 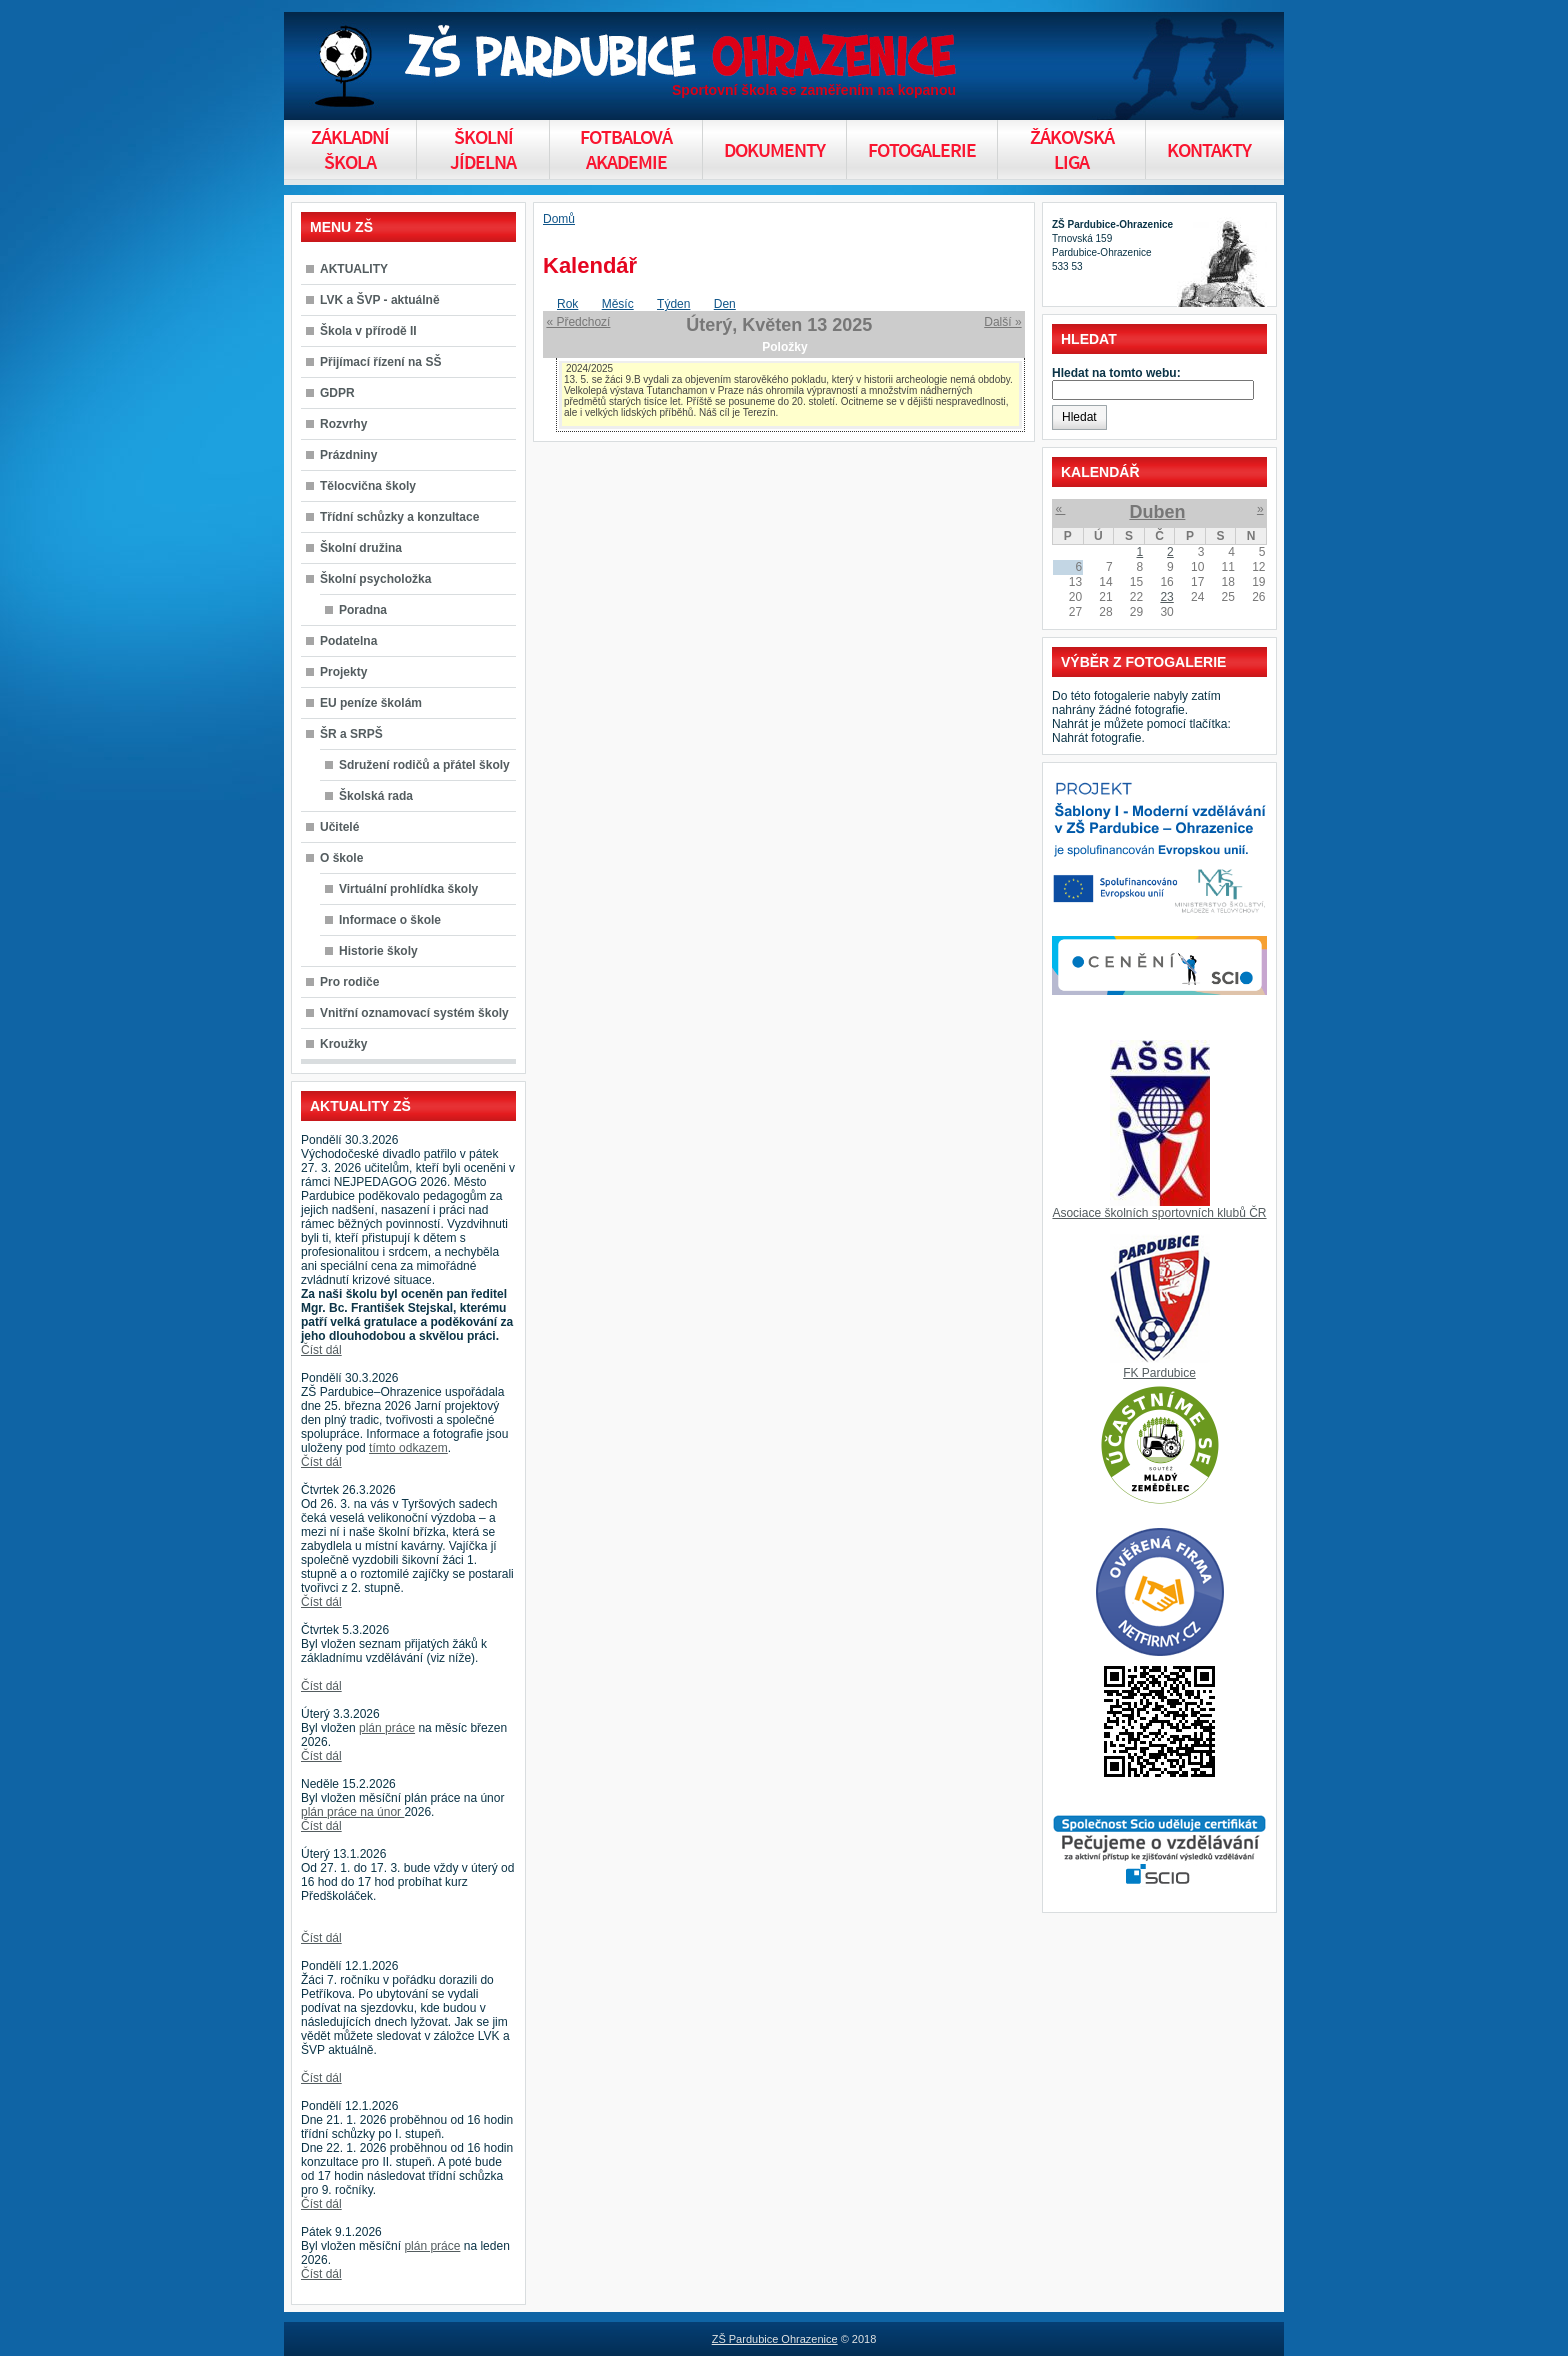 What do you see at coordinates (387, 1728) in the screenshot?
I see `plán práce` at bounding box center [387, 1728].